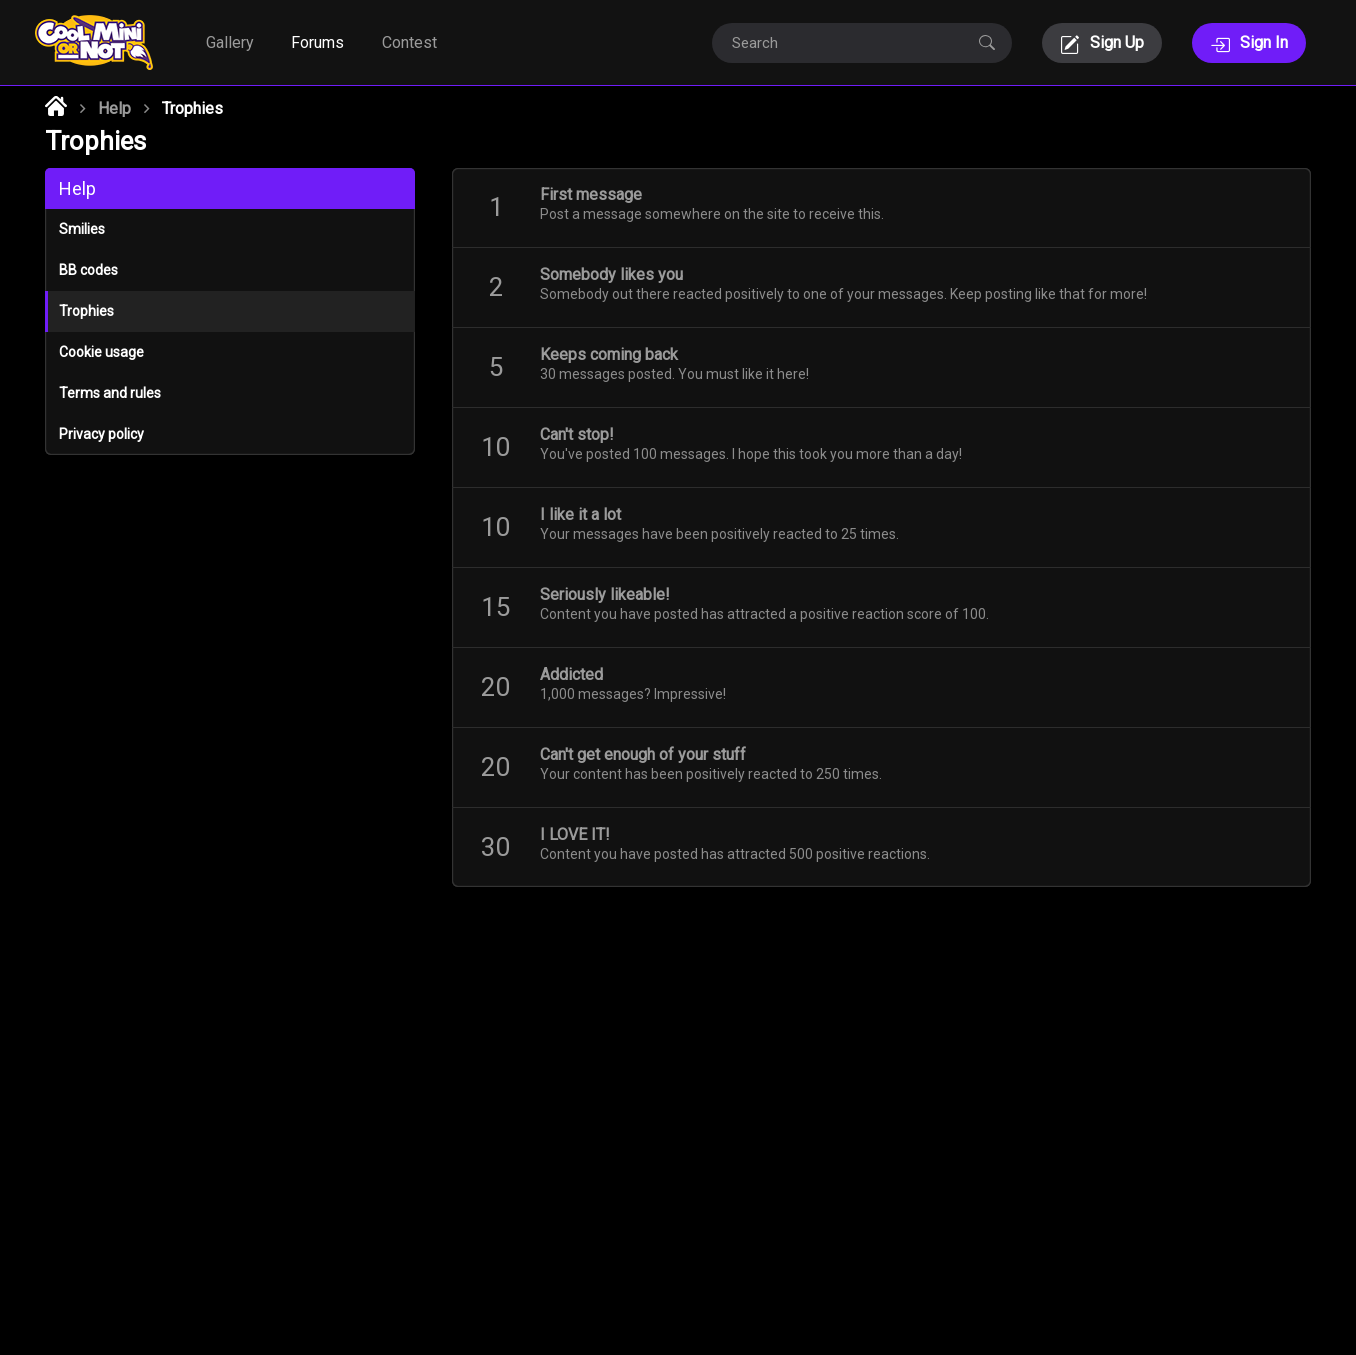 Image resolution: width=1356 pixels, height=1355 pixels. I want to click on Terms and rules, so click(110, 393).